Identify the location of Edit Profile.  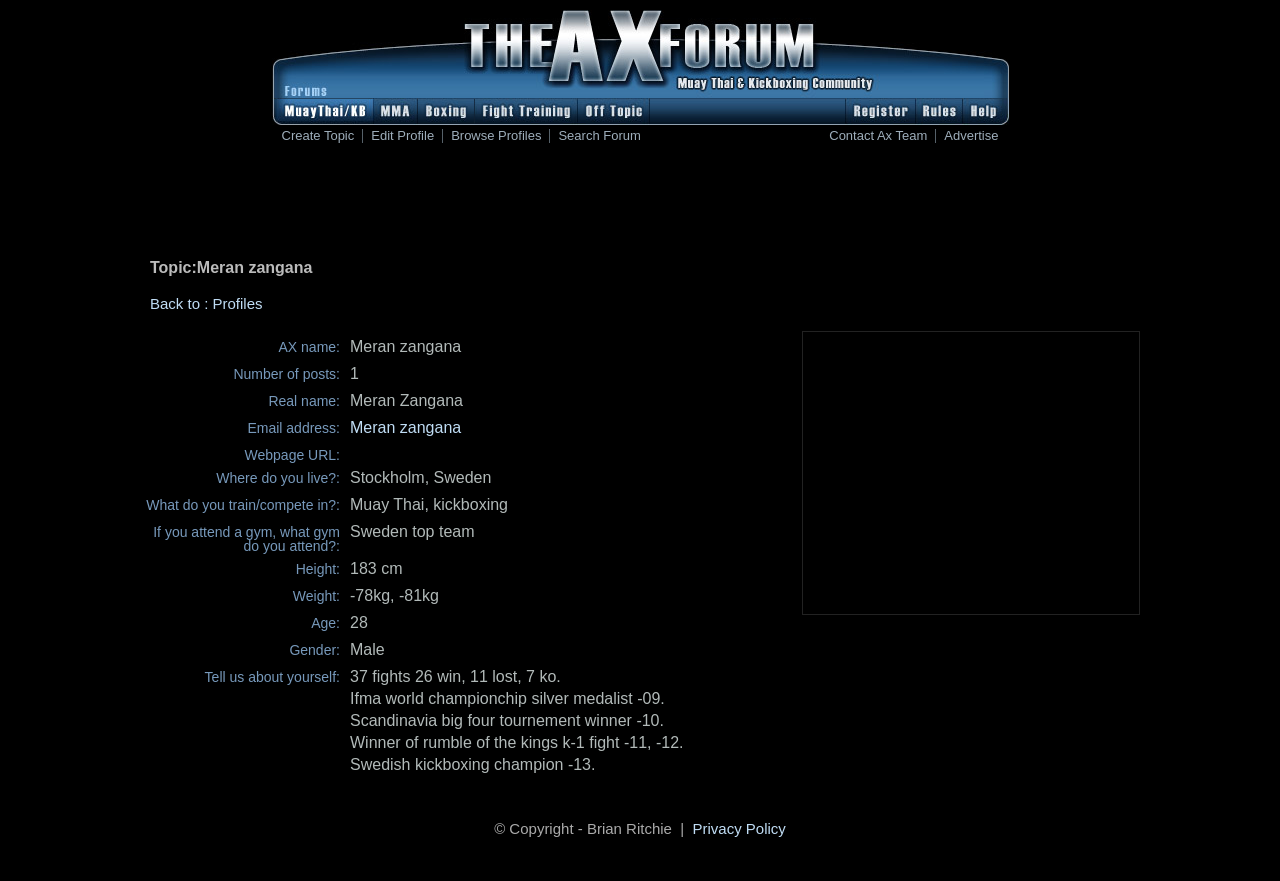
(402, 136).